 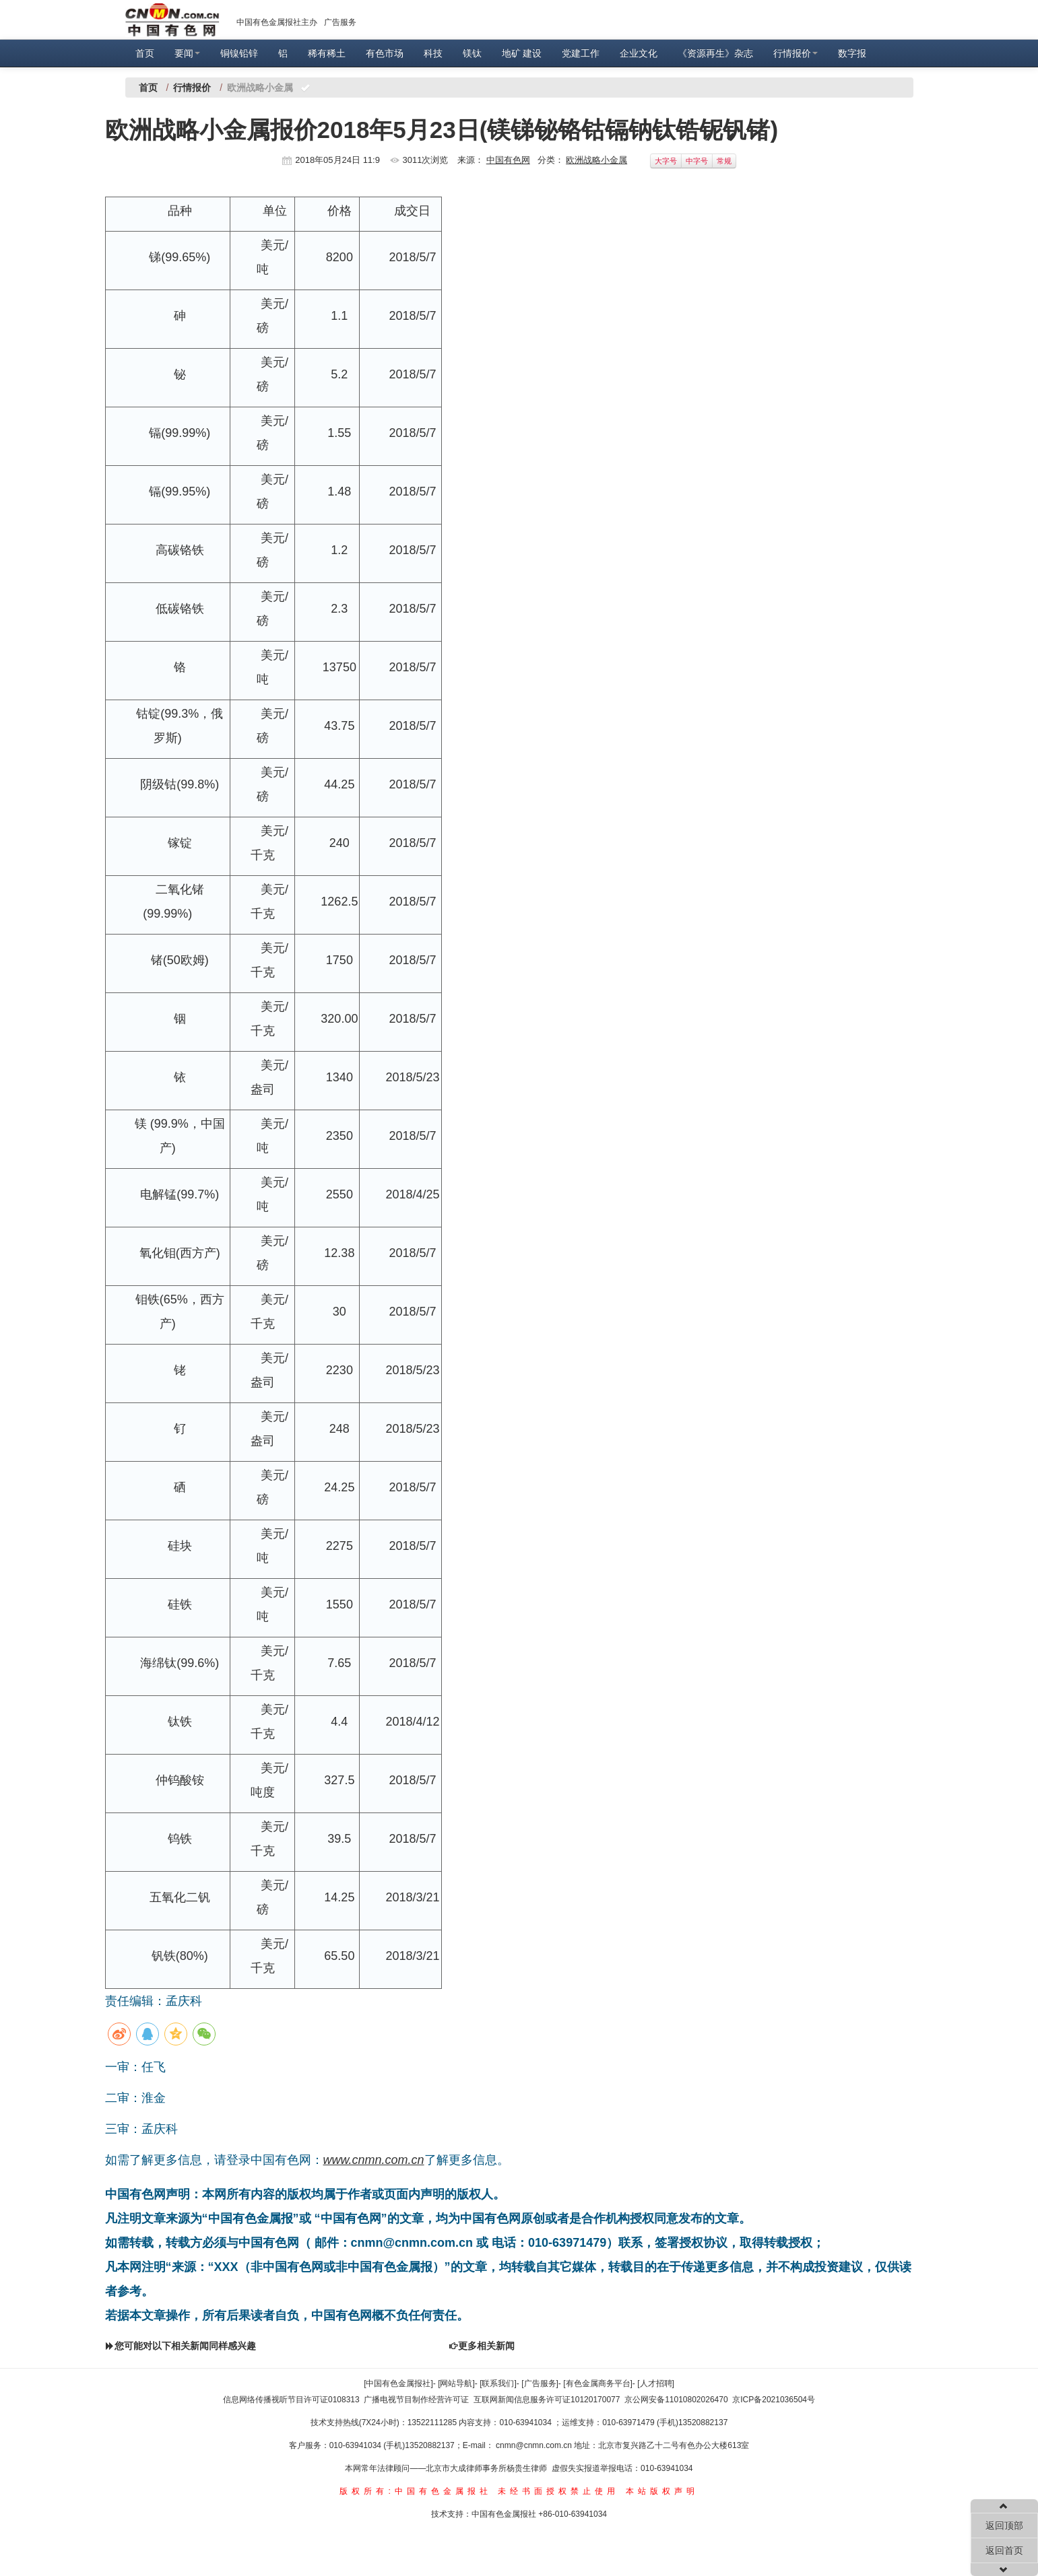 What do you see at coordinates (773, 2399) in the screenshot?
I see `京ICP备2021036504号` at bounding box center [773, 2399].